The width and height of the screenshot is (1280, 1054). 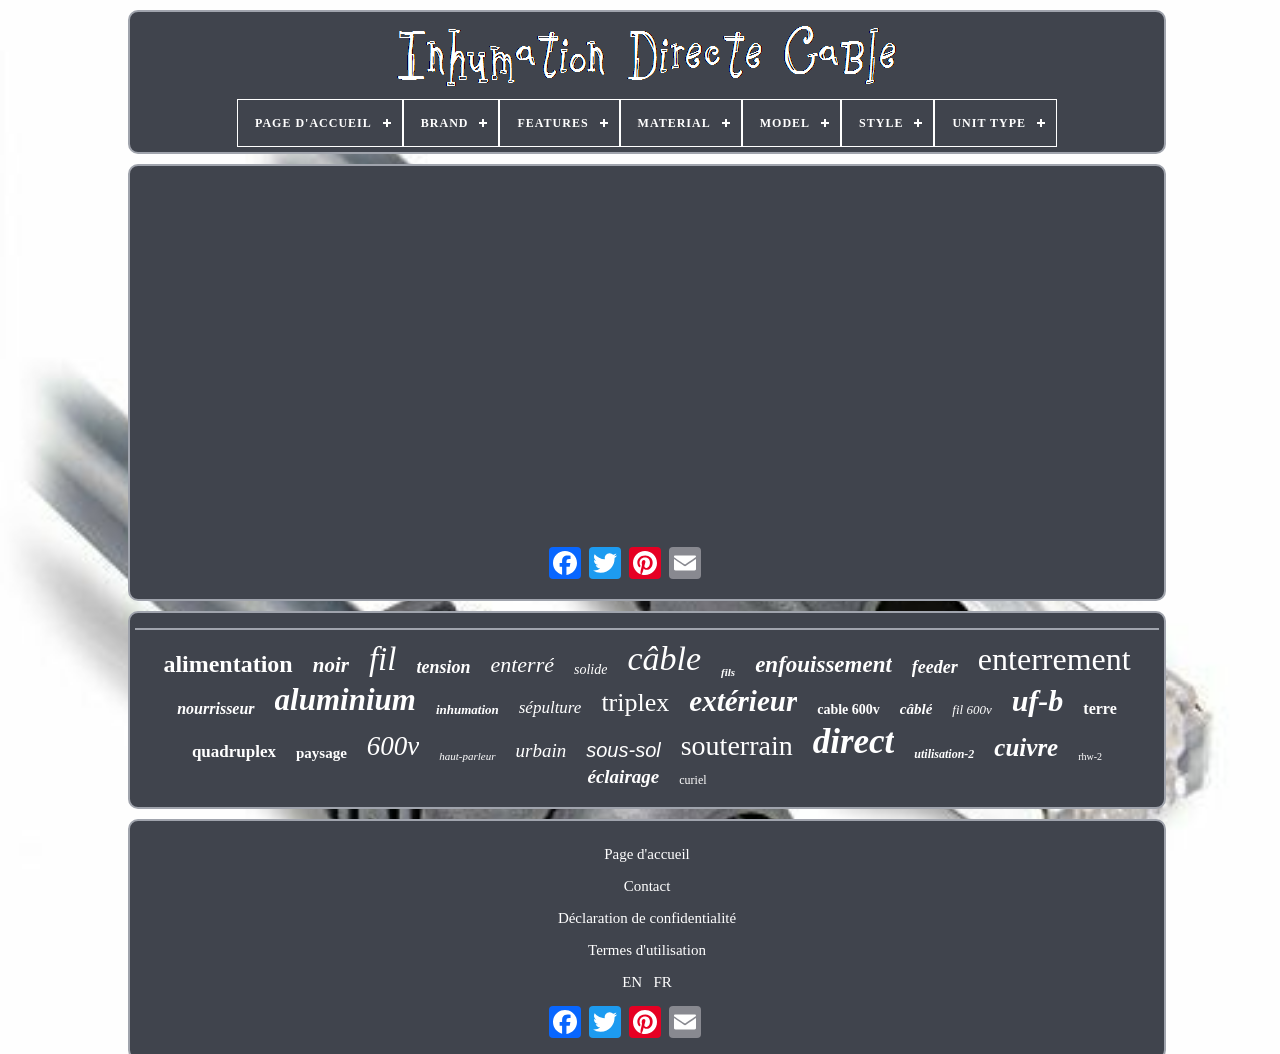 What do you see at coordinates (632, 982) in the screenshot?
I see `EN` at bounding box center [632, 982].